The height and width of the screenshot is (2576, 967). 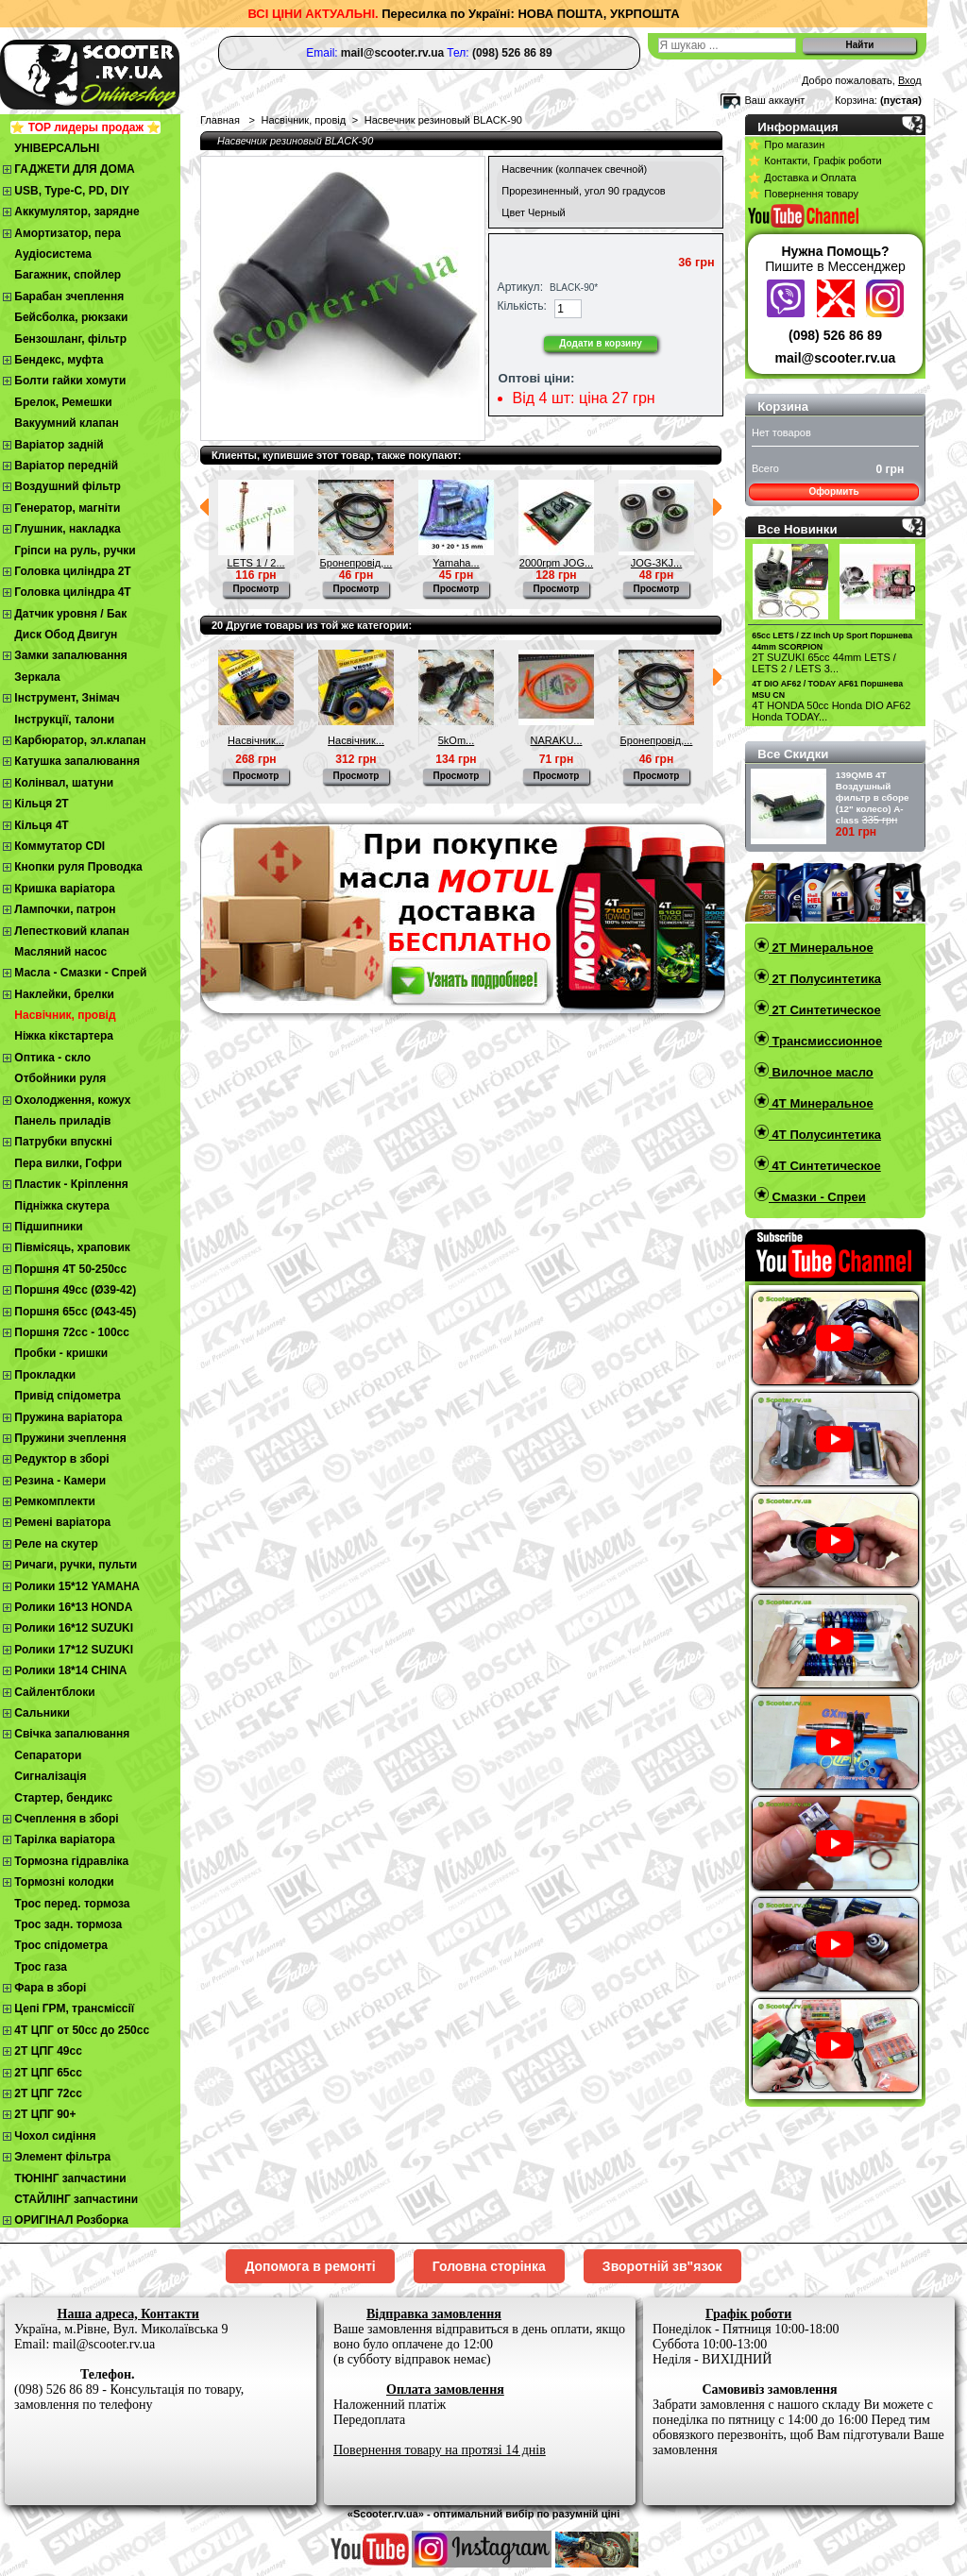 I want to click on Предыдущий, so click(x=204, y=507).